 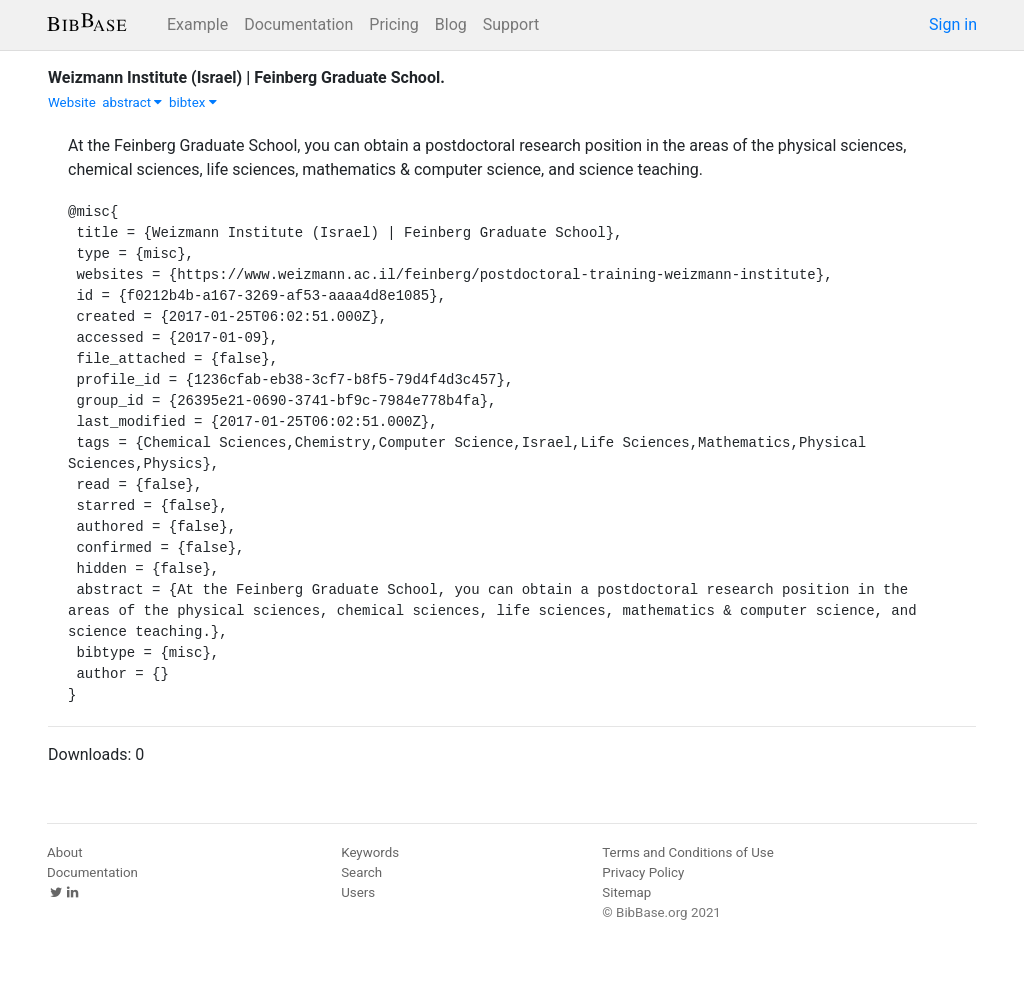 What do you see at coordinates (451, 24) in the screenshot?
I see `Blog` at bounding box center [451, 24].